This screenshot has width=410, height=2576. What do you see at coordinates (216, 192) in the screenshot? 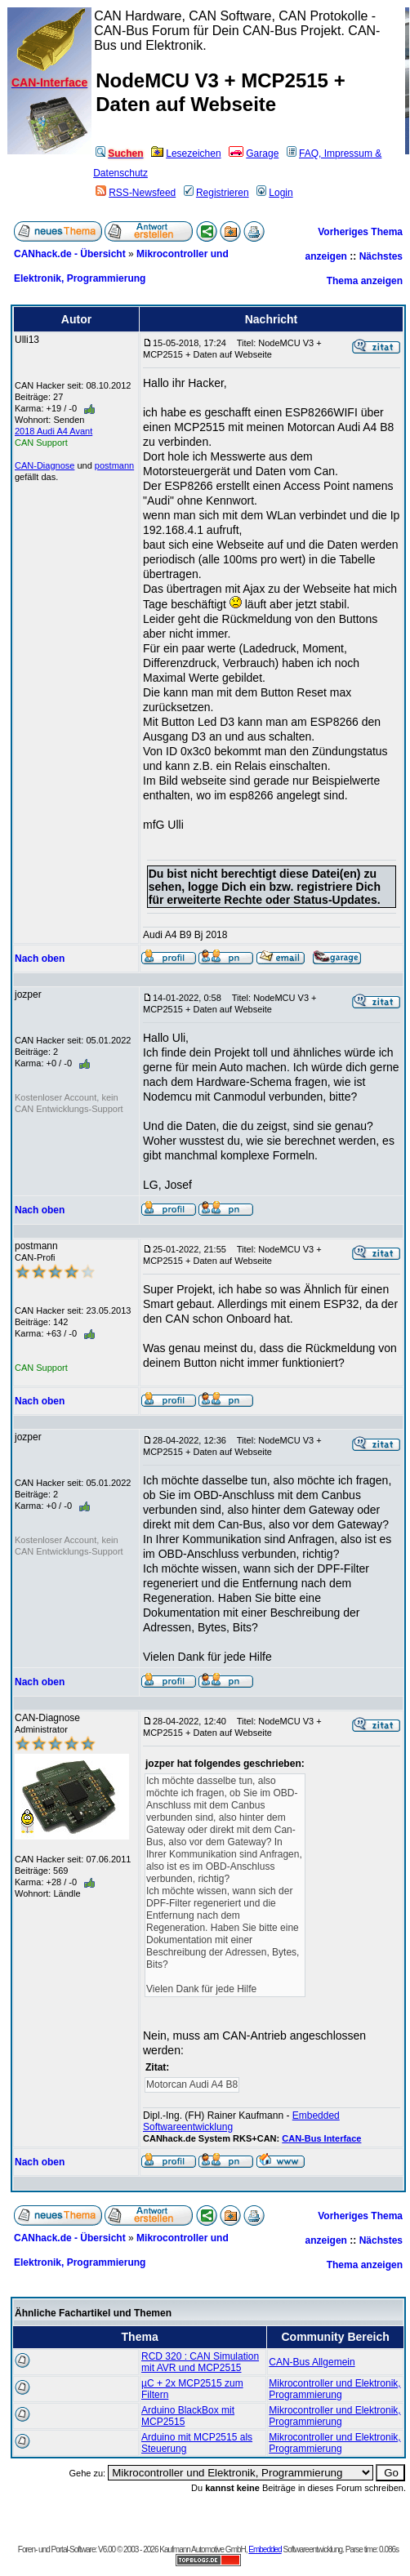
I see `Registrieren` at bounding box center [216, 192].